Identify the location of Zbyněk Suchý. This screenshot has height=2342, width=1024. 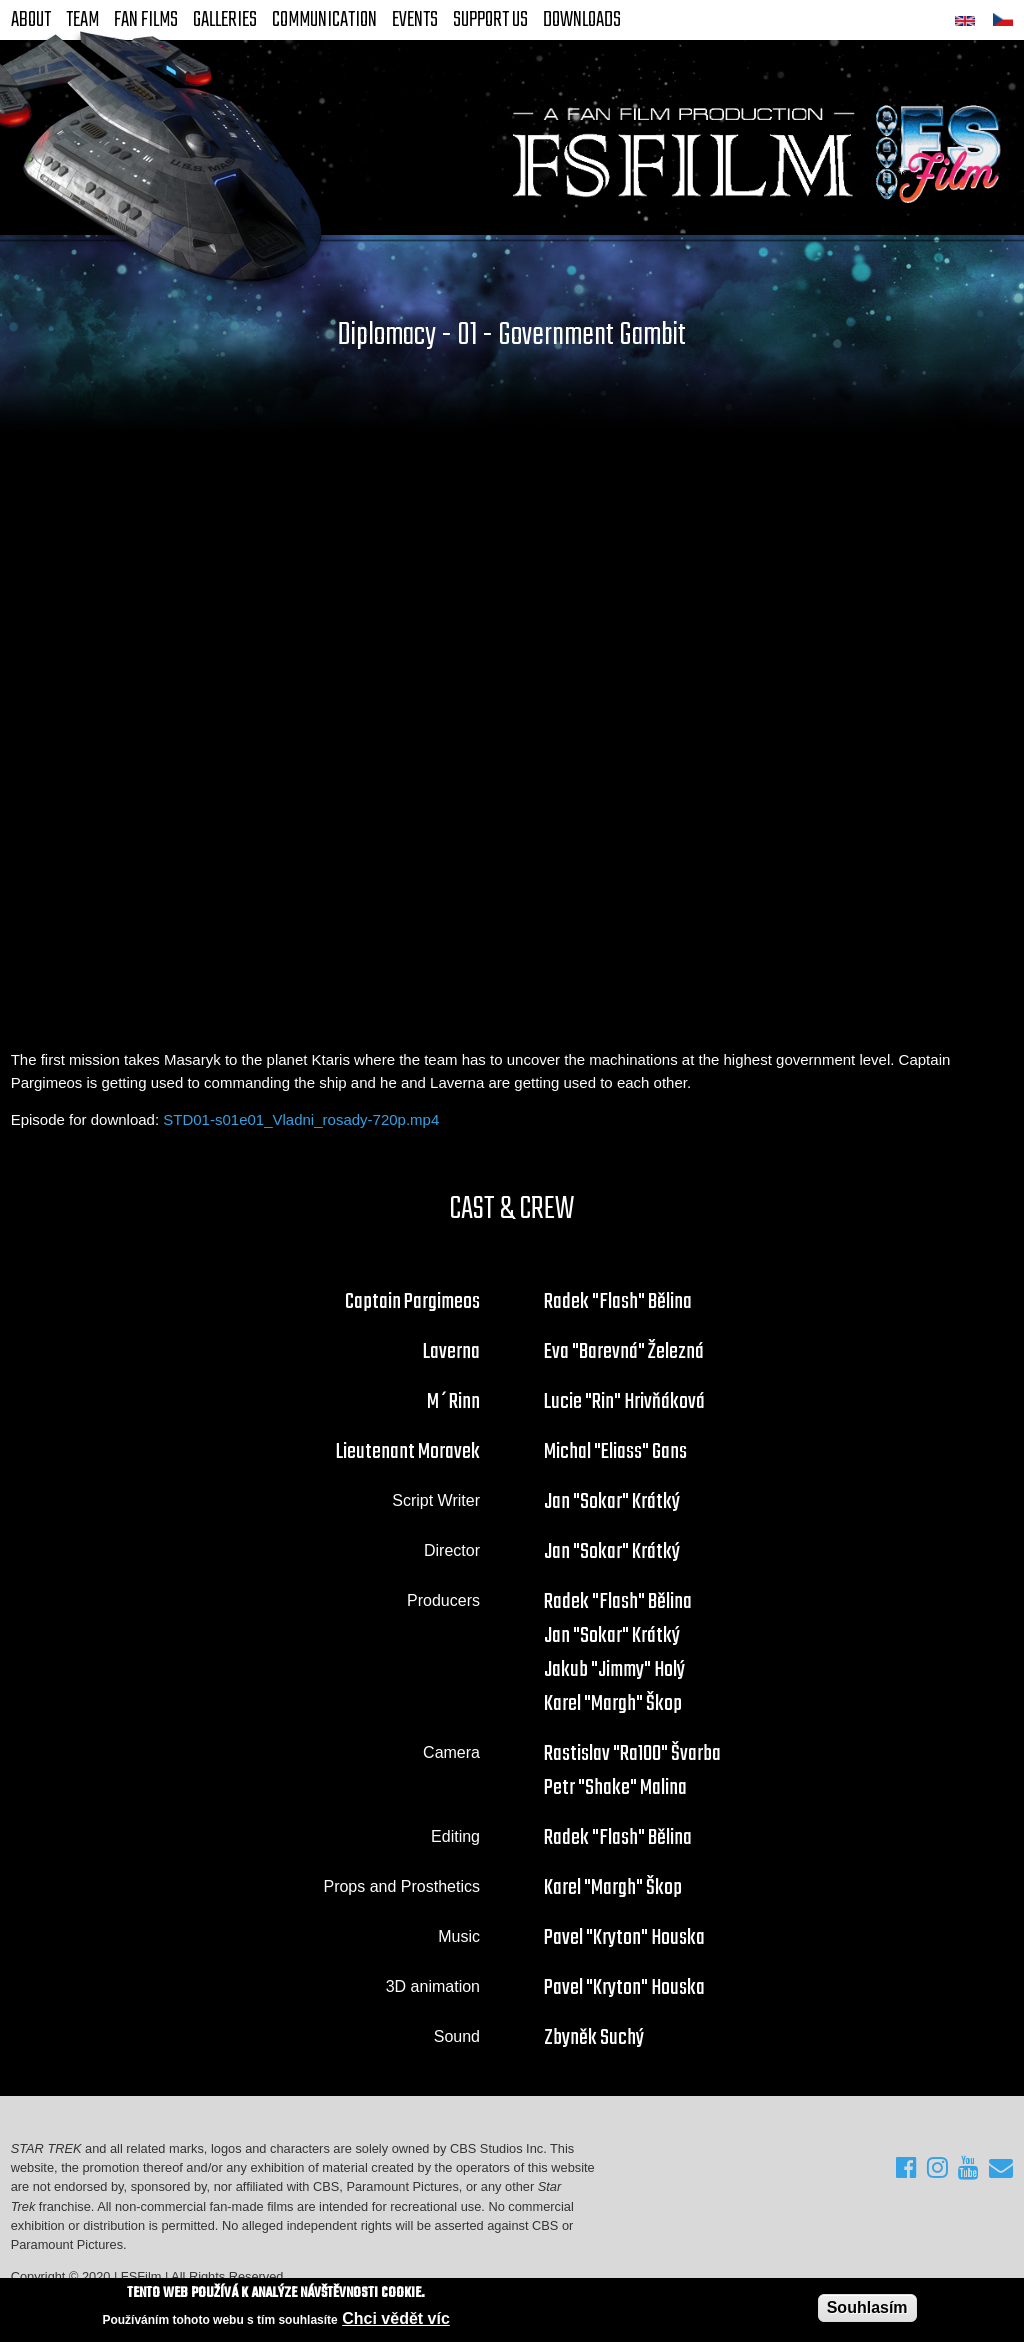
(594, 2038).